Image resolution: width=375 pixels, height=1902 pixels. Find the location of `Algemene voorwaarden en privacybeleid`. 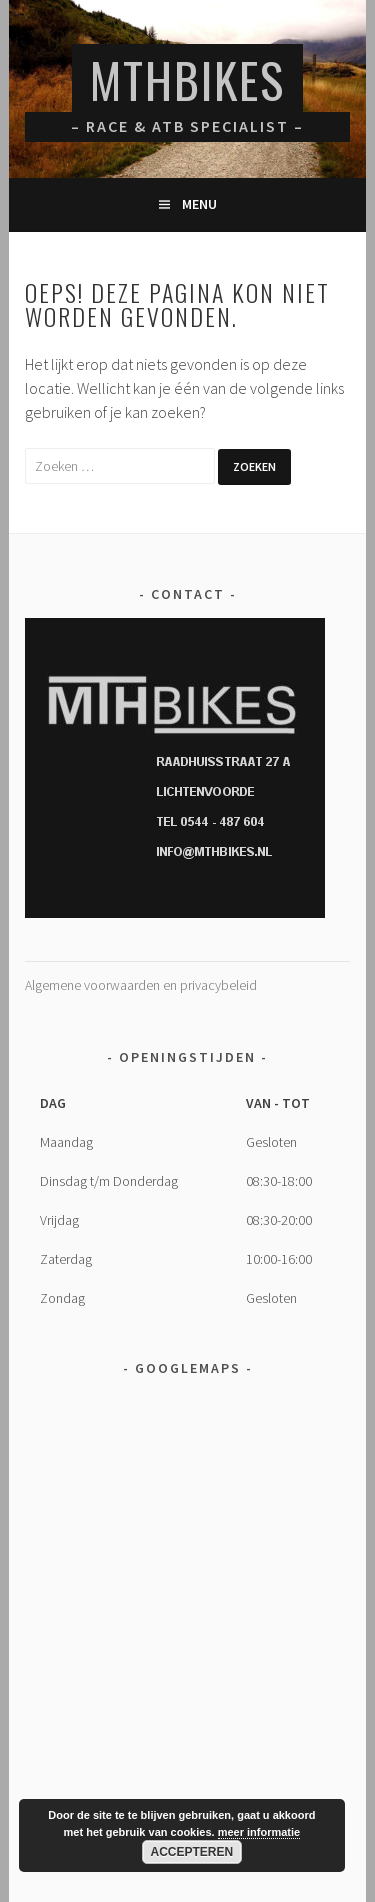

Algemene voorwaarden en privacybeleid is located at coordinates (141, 985).